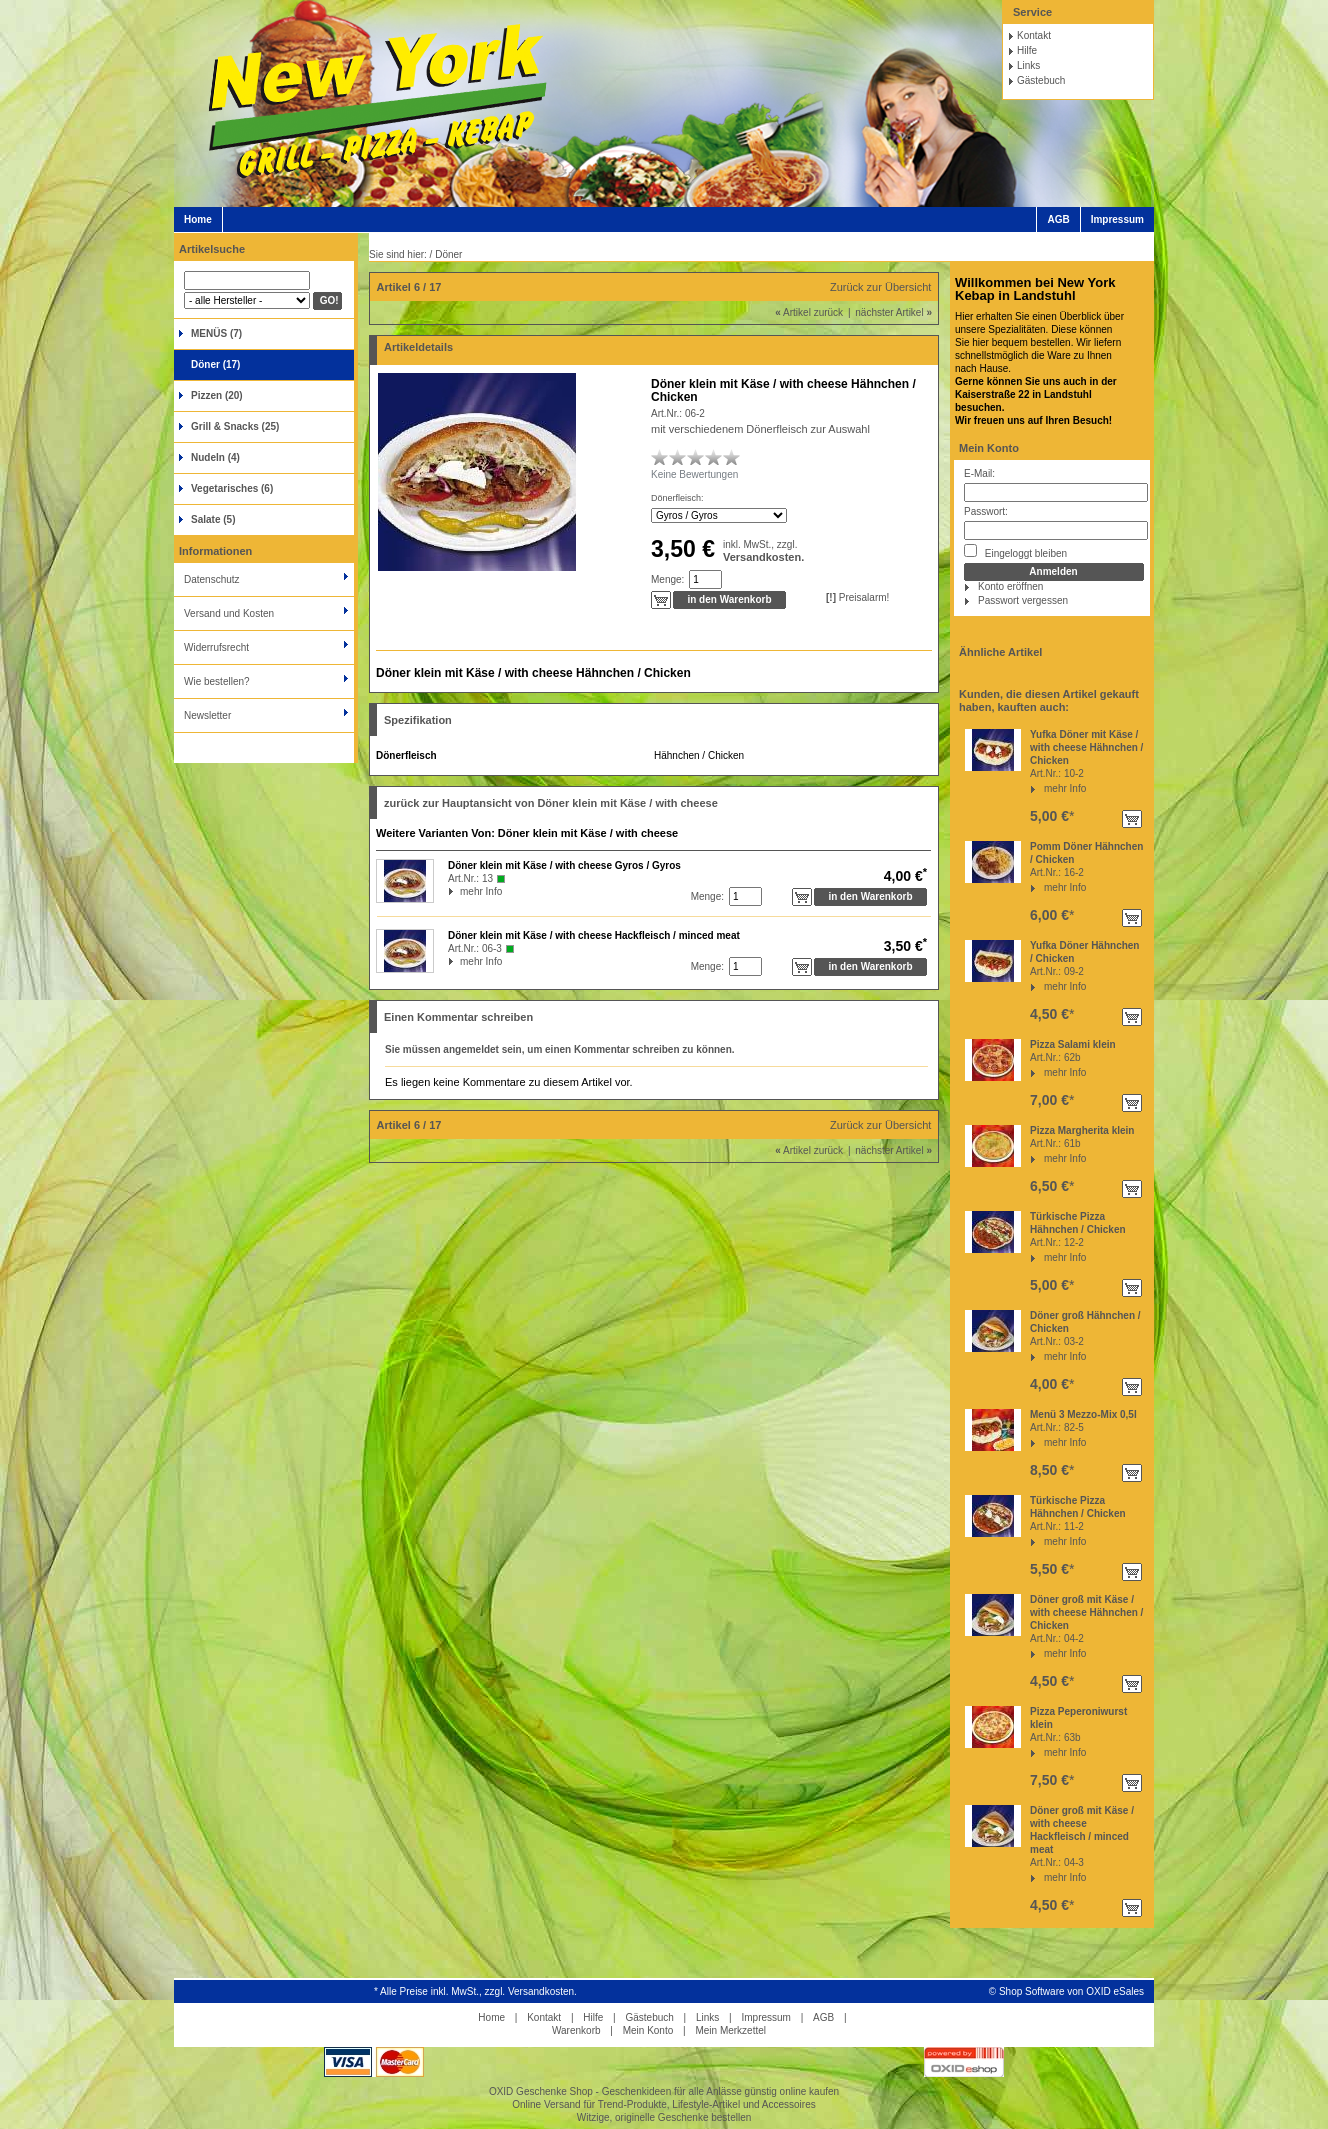  What do you see at coordinates (730, 2030) in the screenshot?
I see `Mein Merkzettel` at bounding box center [730, 2030].